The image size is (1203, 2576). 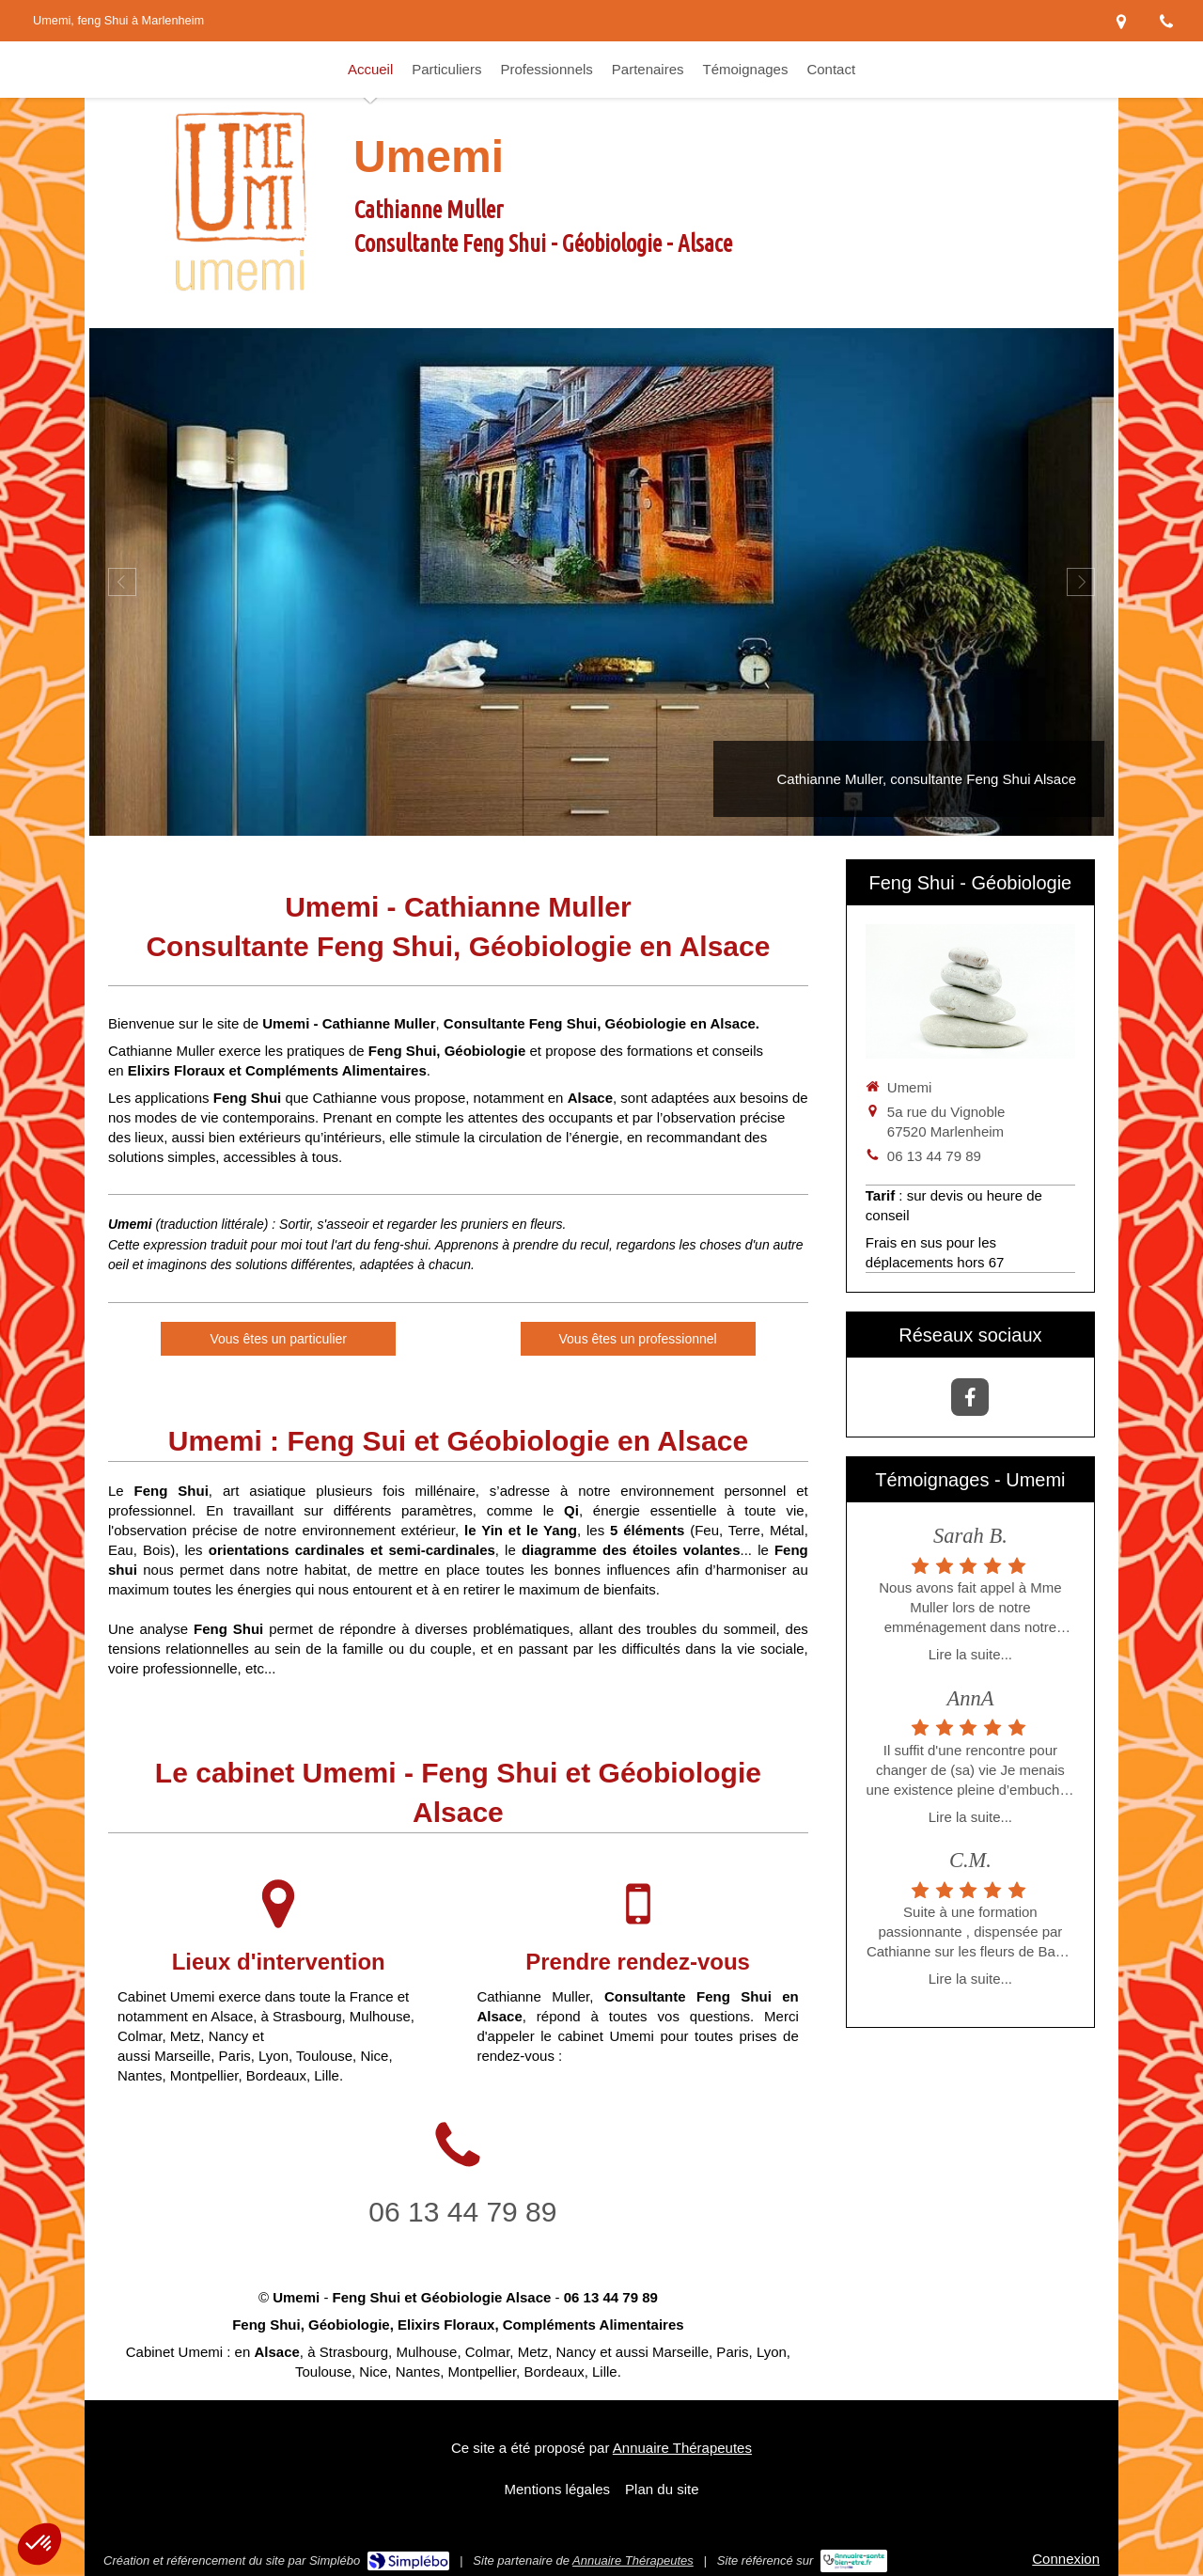 What do you see at coordinates (682, 2448) in the screenshot?
I see `Annuaire Thérapeutes` at bounding box center [682, 2448].